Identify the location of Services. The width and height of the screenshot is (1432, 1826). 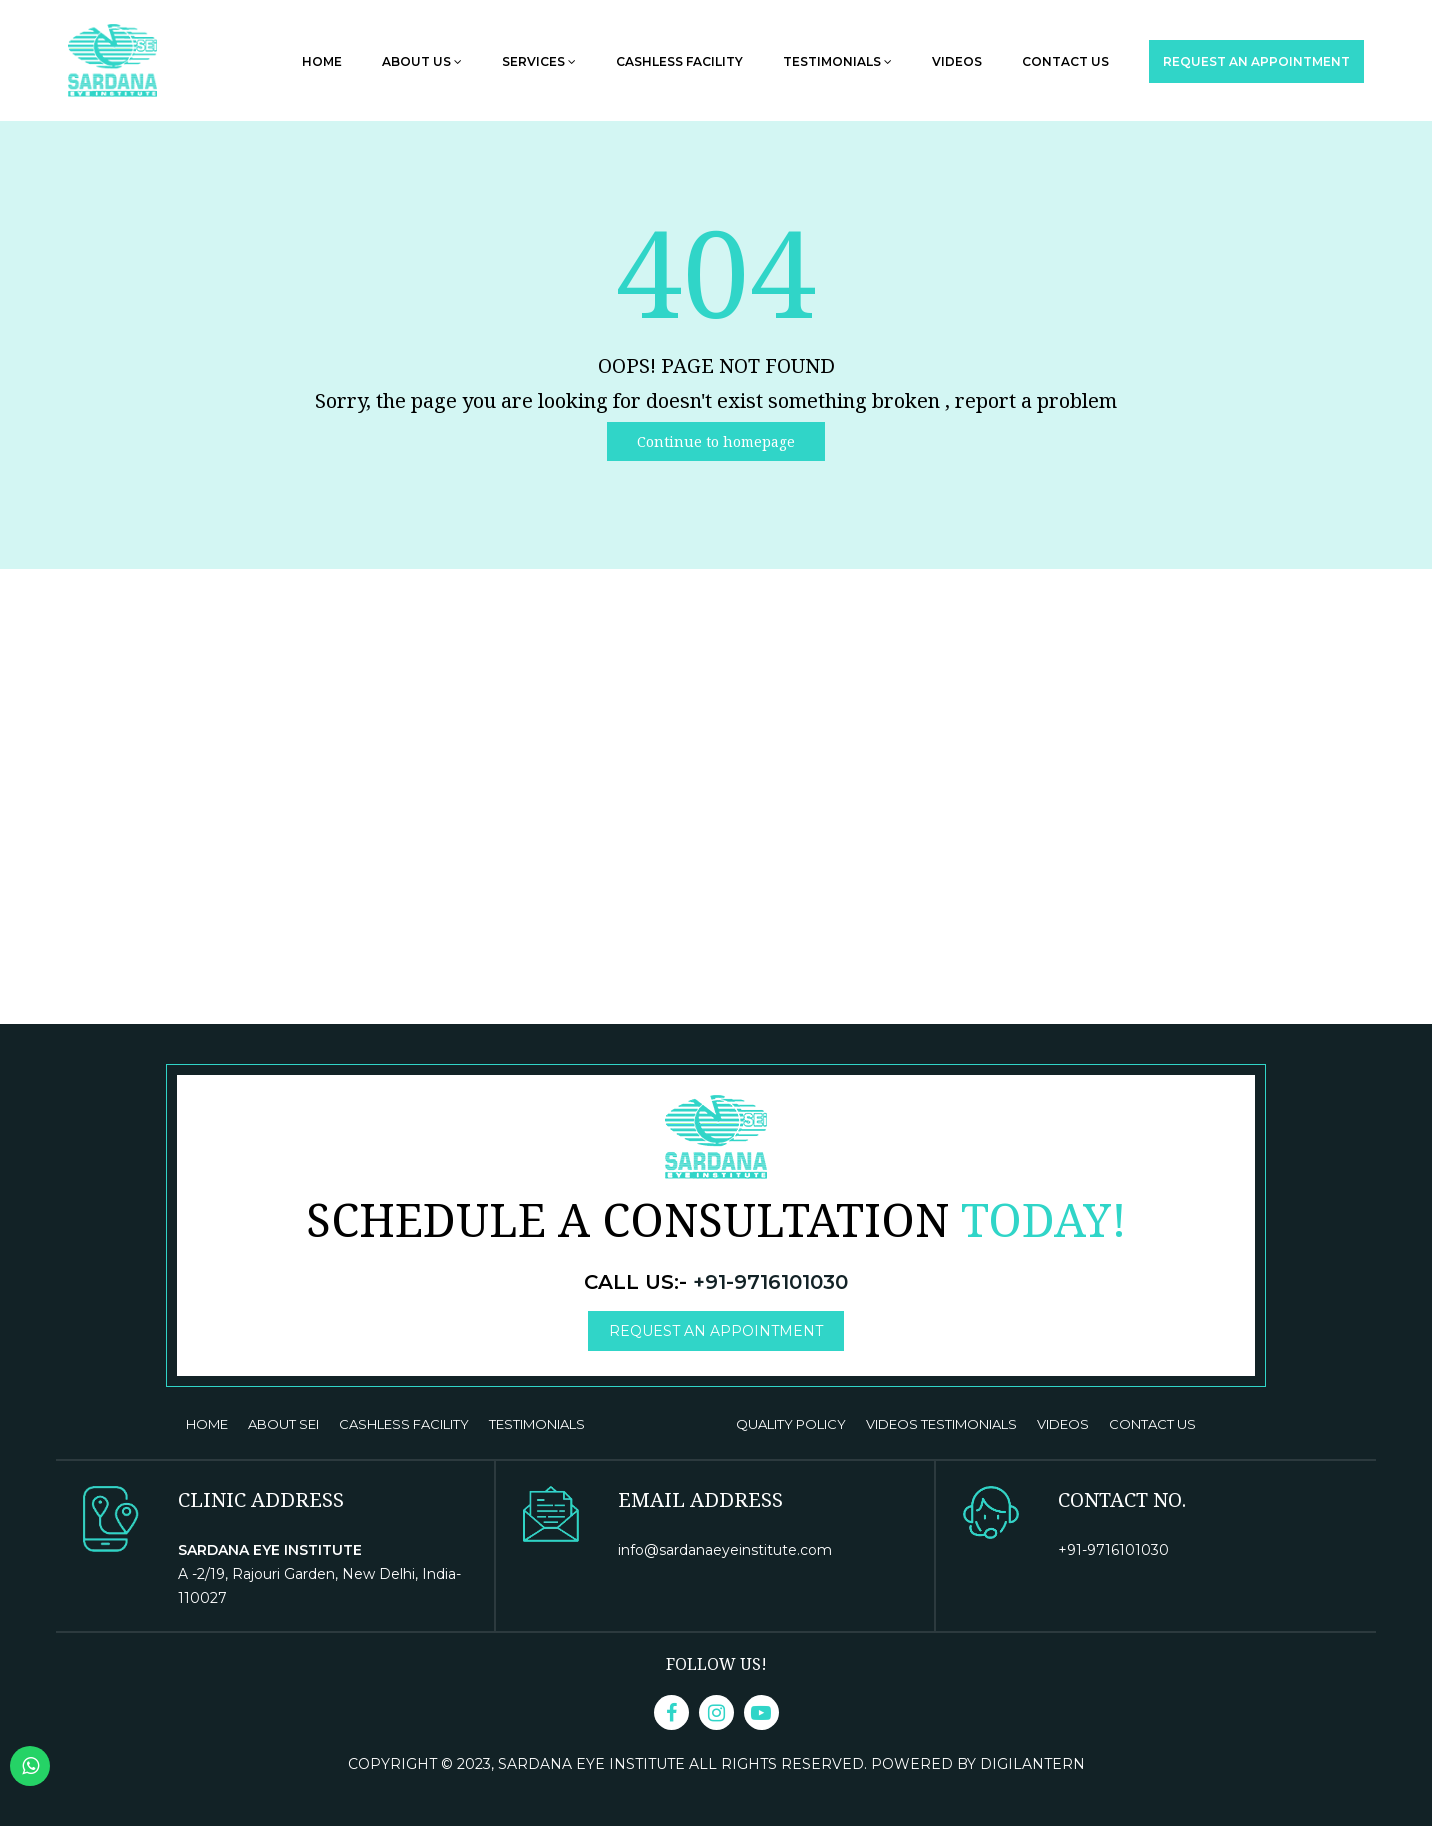
(539, 61).